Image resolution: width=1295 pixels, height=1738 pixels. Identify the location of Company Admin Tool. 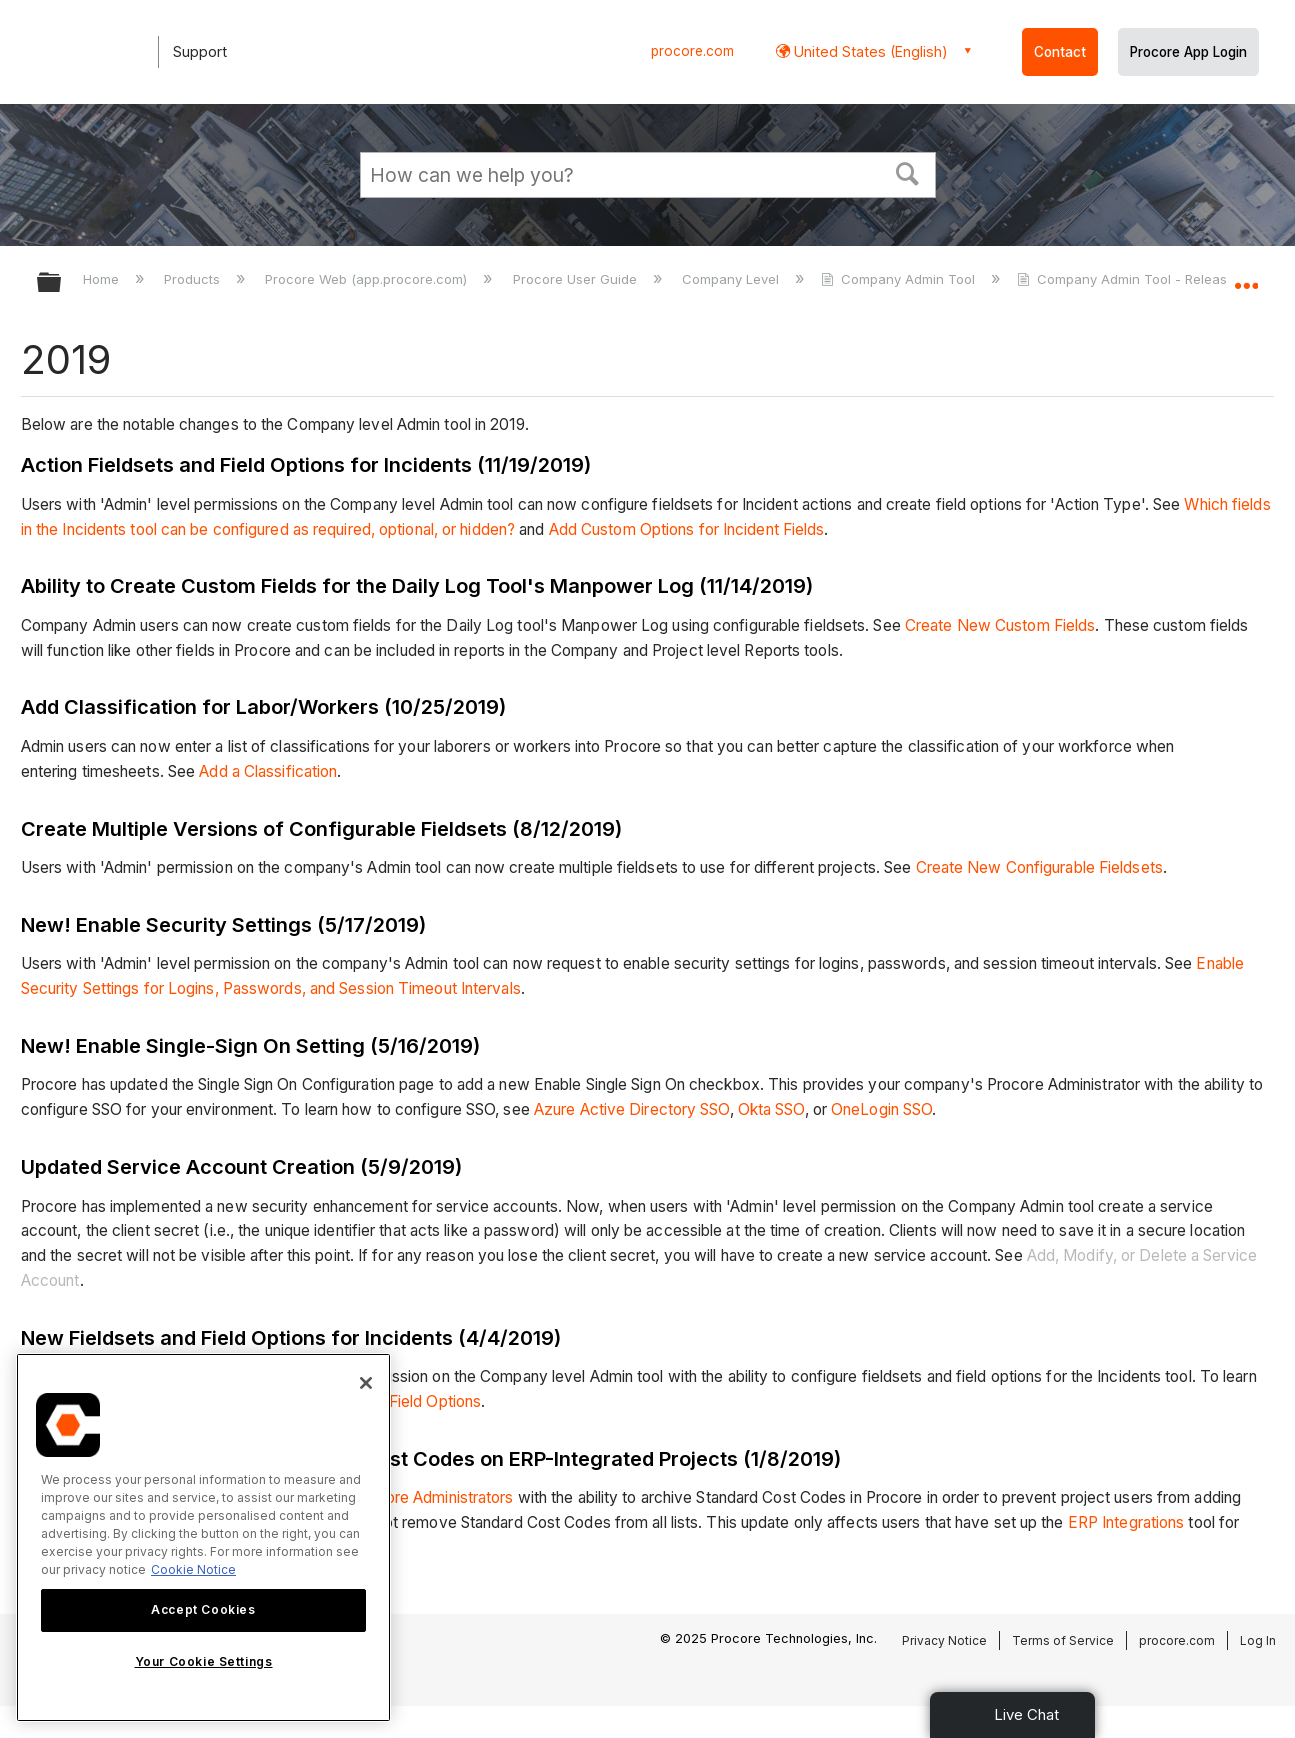
(900, 279).